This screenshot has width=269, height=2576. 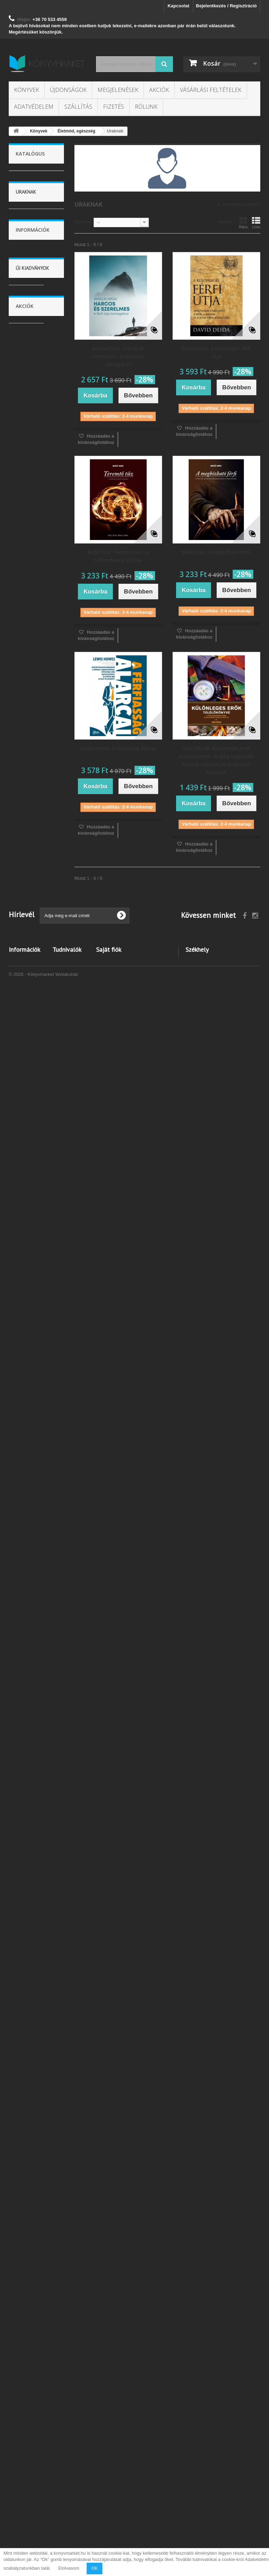 I want to click on Tudomány és természet, so click(x=32, y=577).